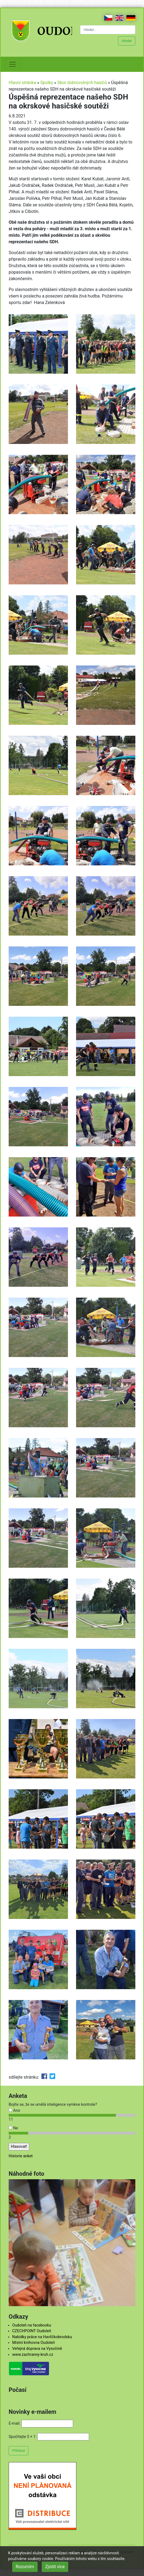 The image size is (144, 2576). Describe the element at coordinates (13, 2128) in the screenshot. I see `Ne` at that location.